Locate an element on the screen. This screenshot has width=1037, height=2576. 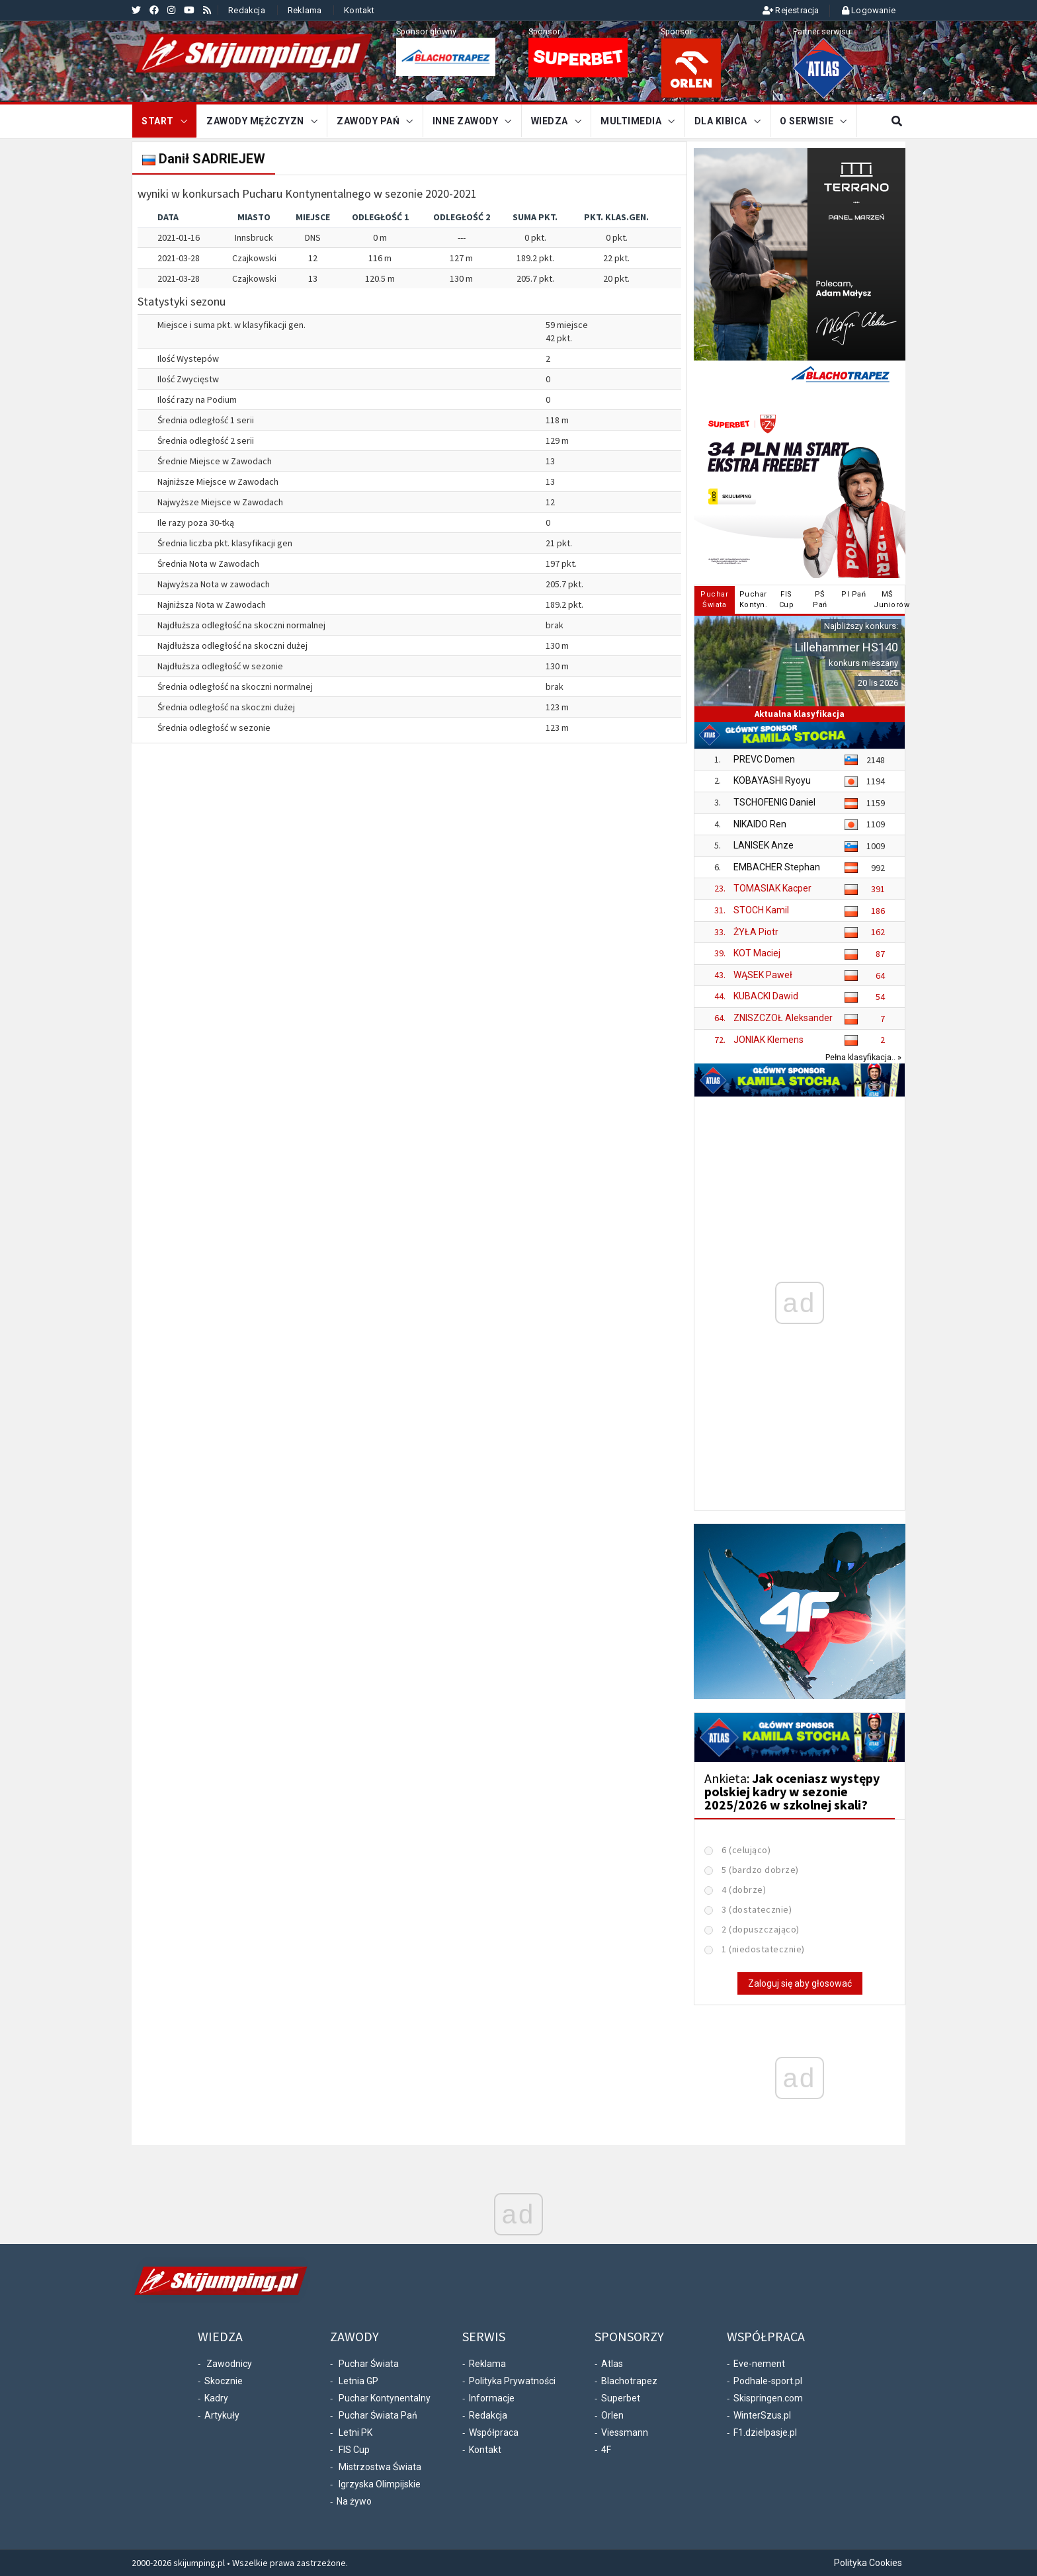
Blachotrapez is located at coordinates (629, 2381).